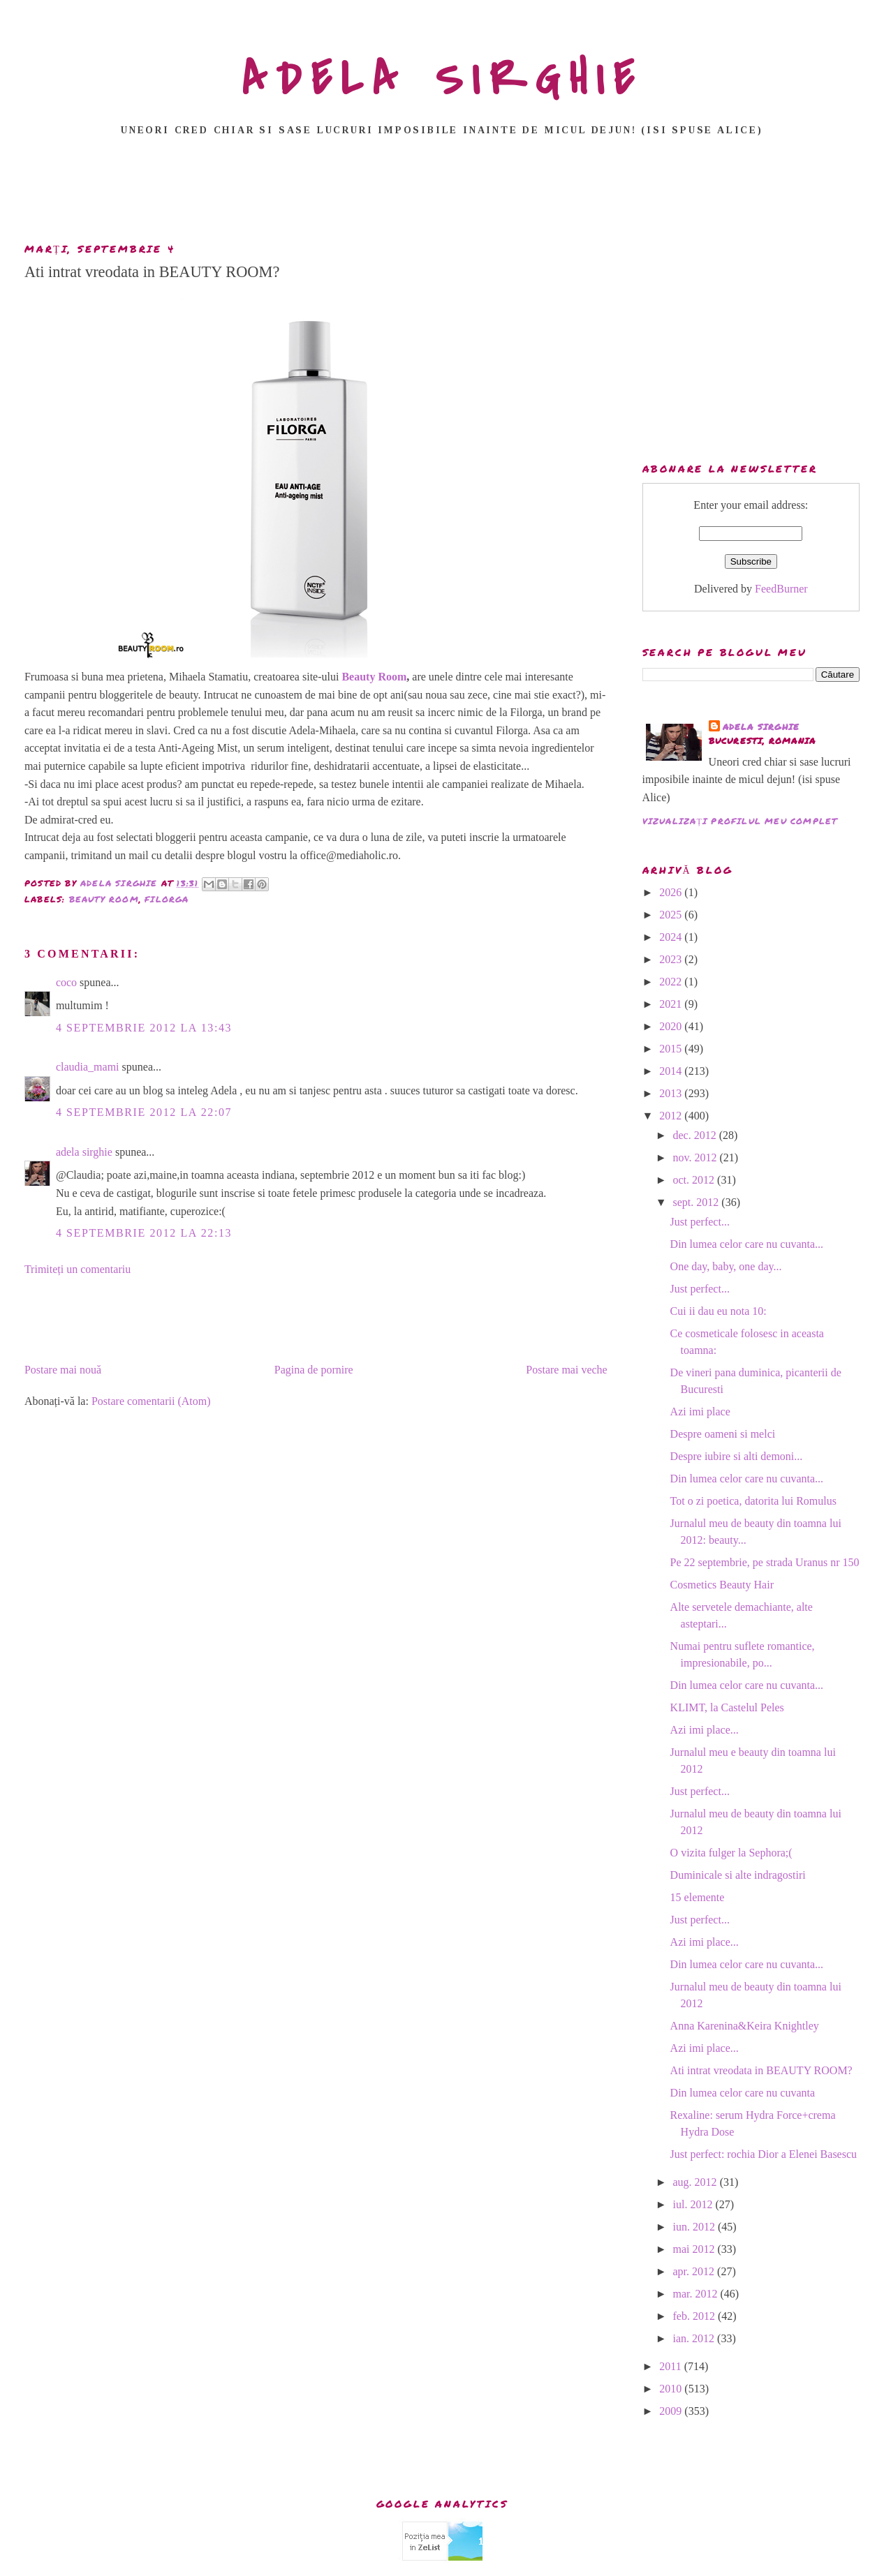  Describe the element at coordinates (697, 2294) in the screenshot. I see `mar. 2012` at that location.